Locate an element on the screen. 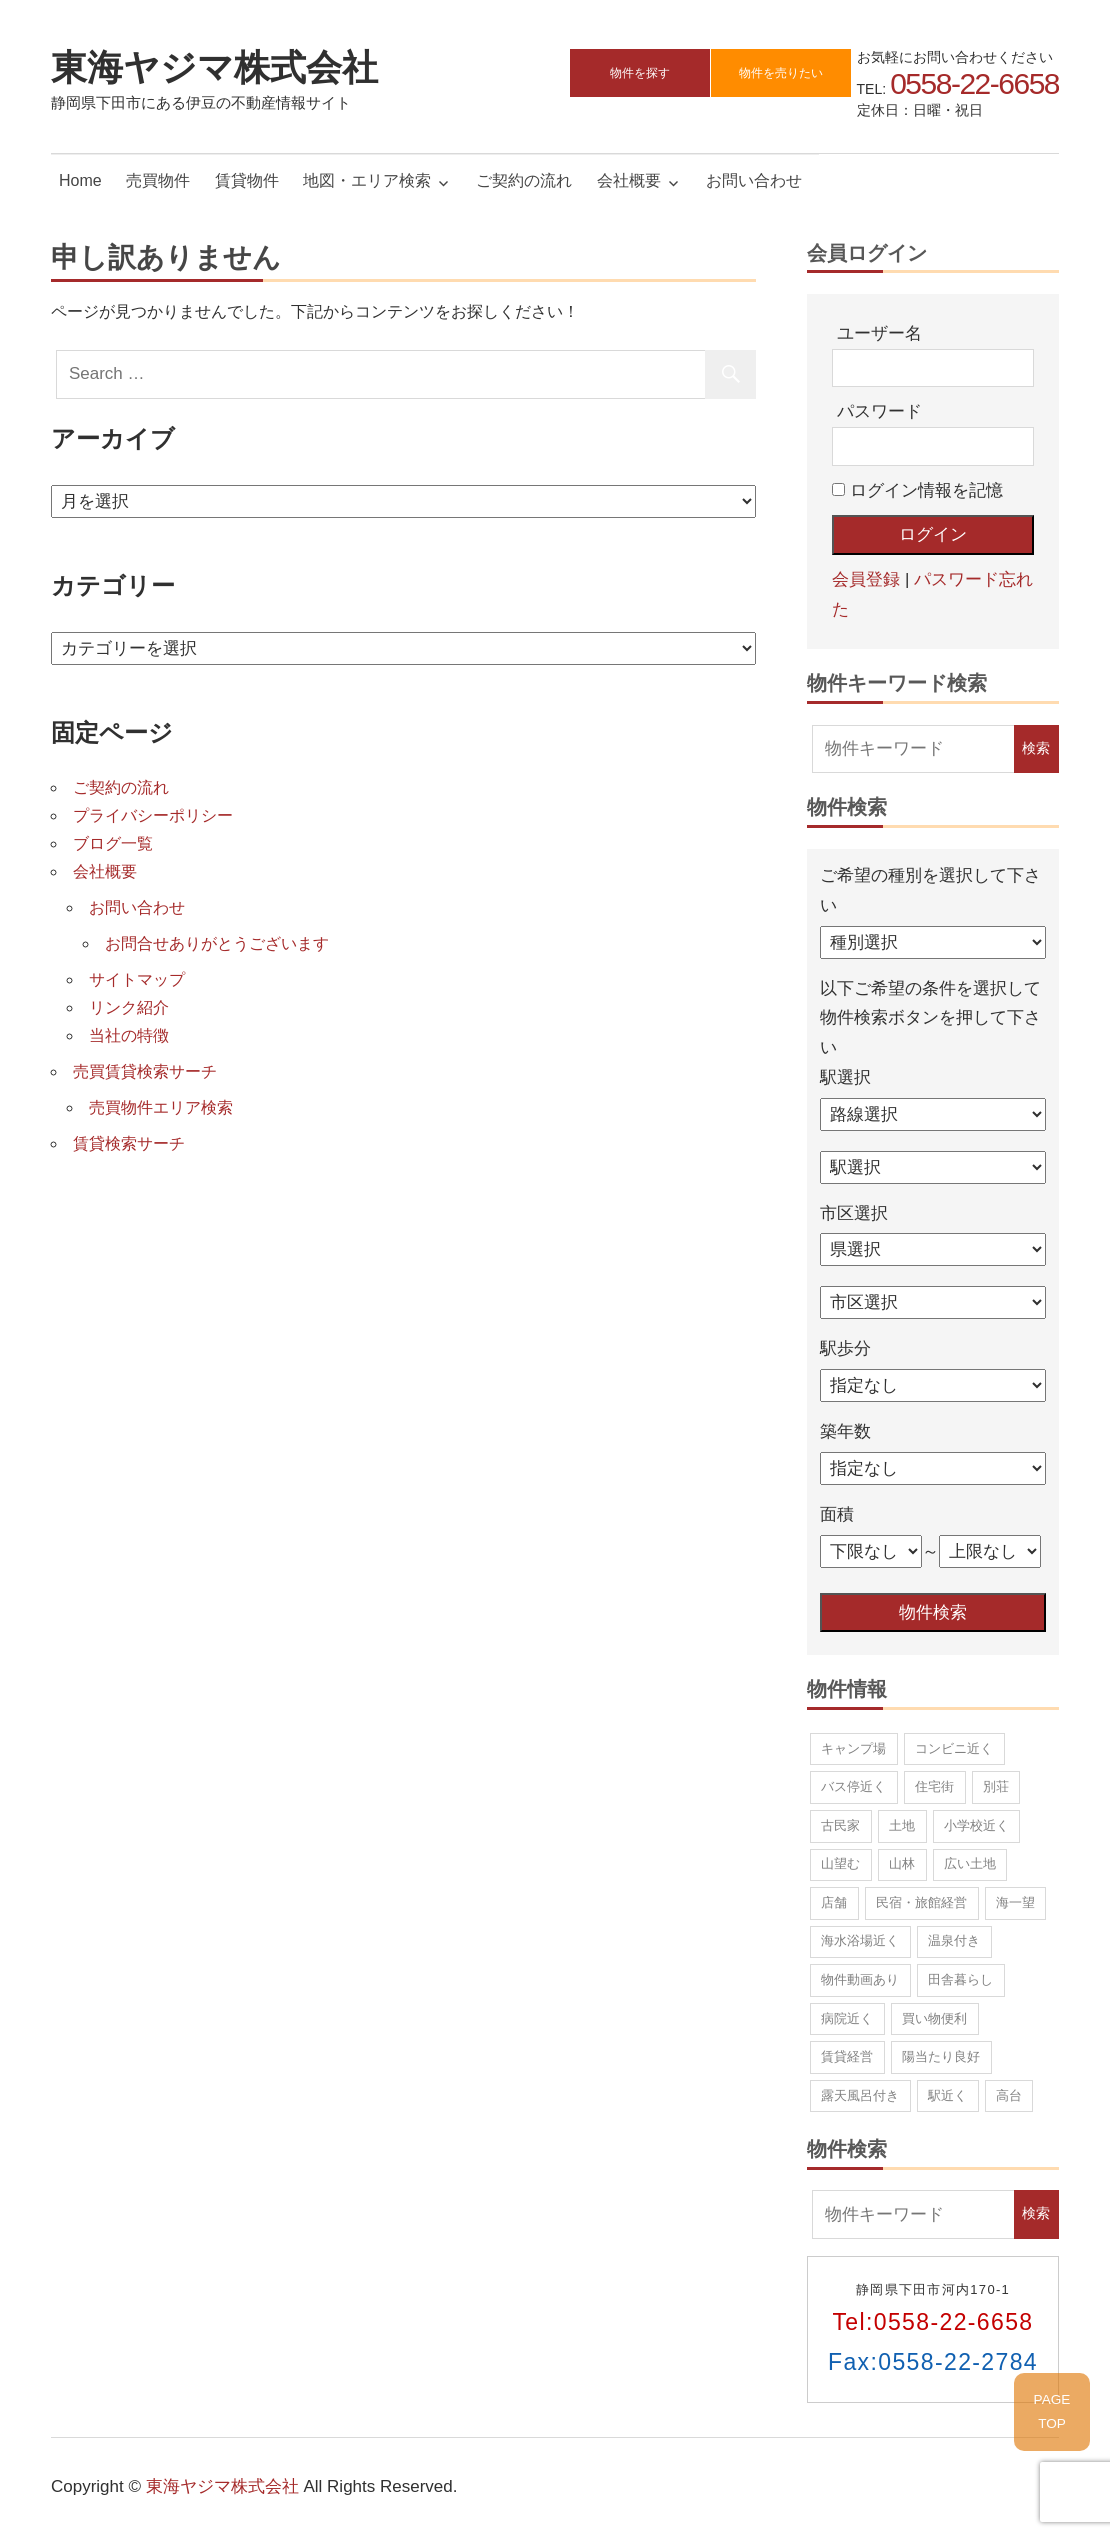 This screenshot has width=1110, height=2536. 賃貸検索サーチ is located at coordinates (129, 1143).